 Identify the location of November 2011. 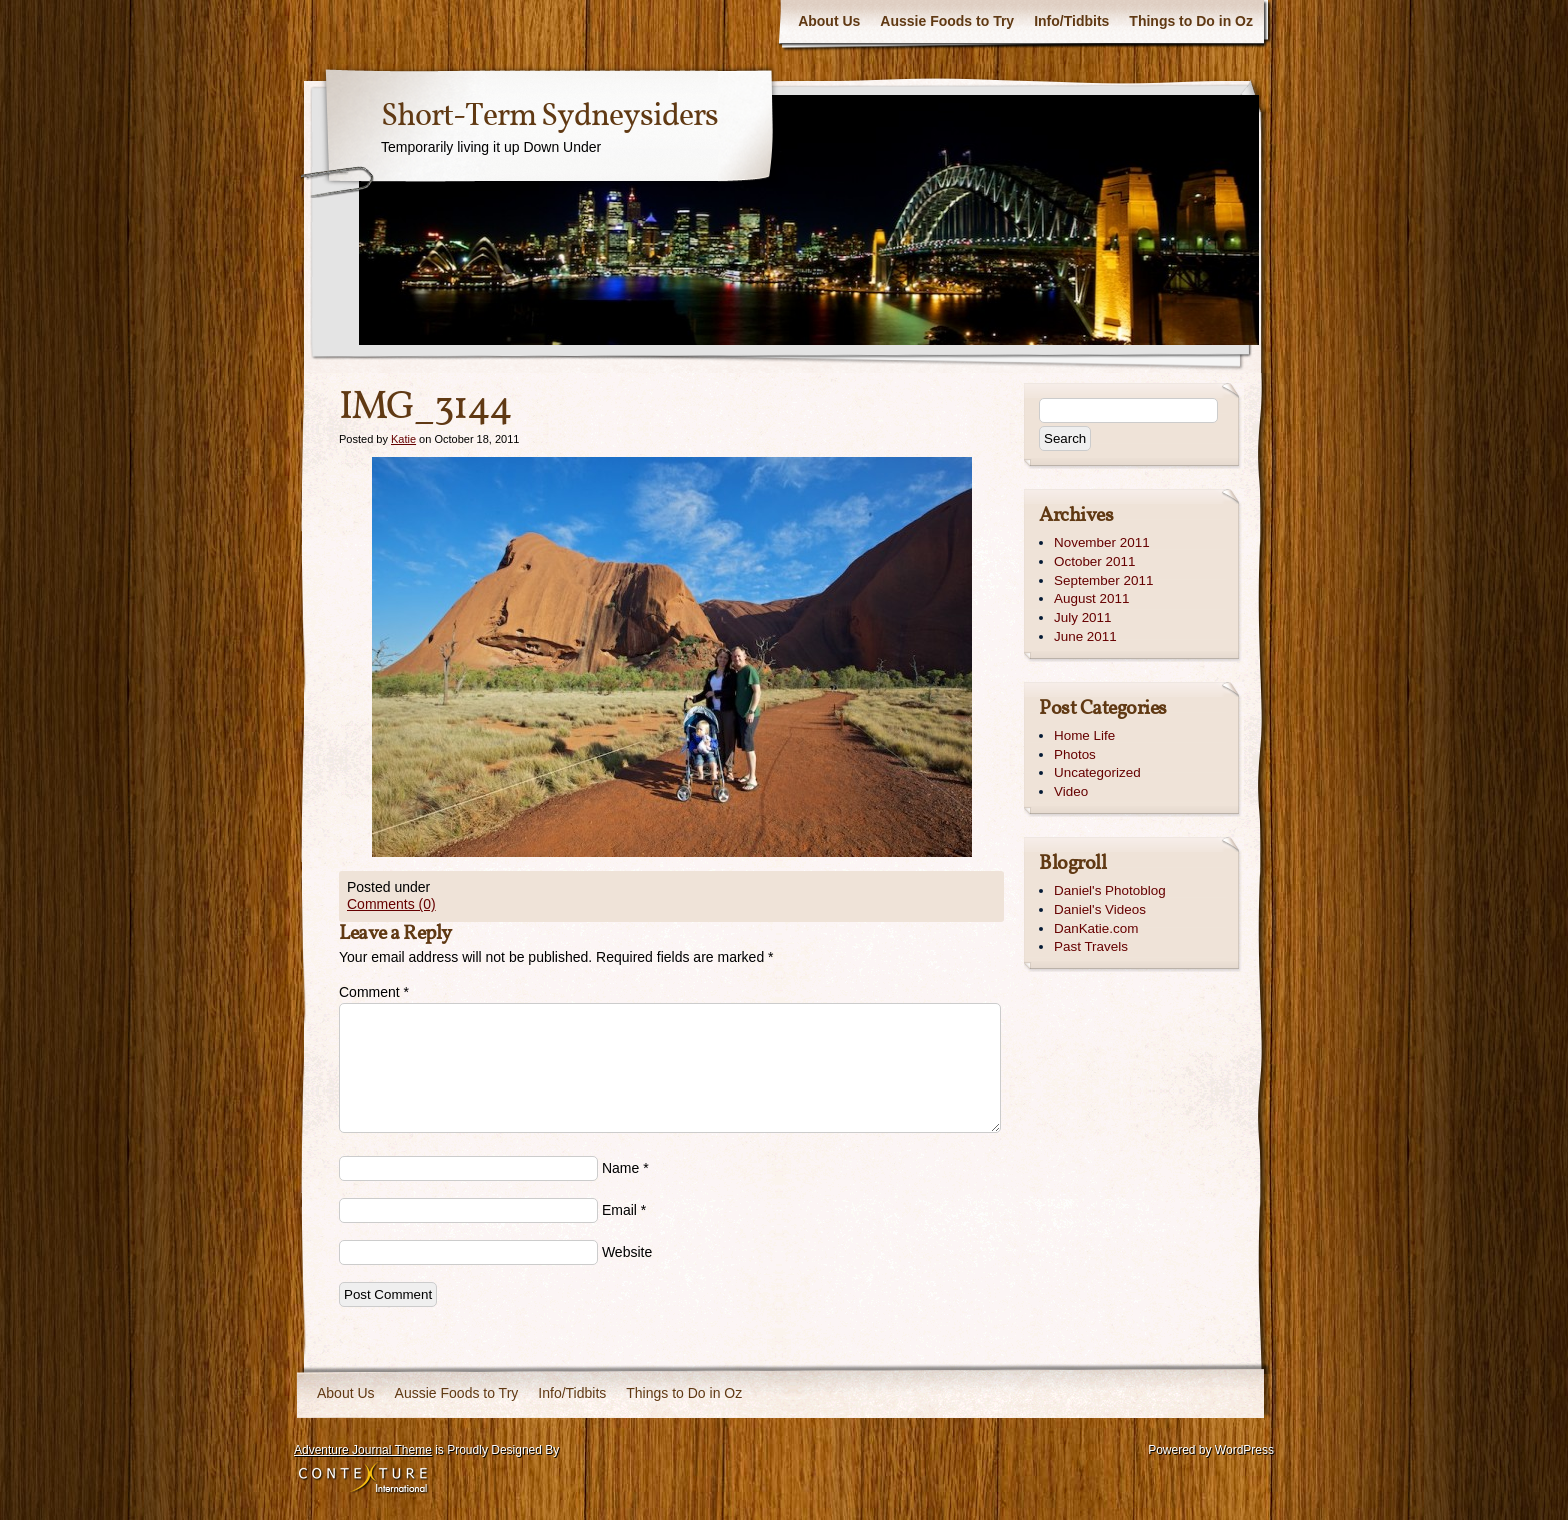
(1102, 542).